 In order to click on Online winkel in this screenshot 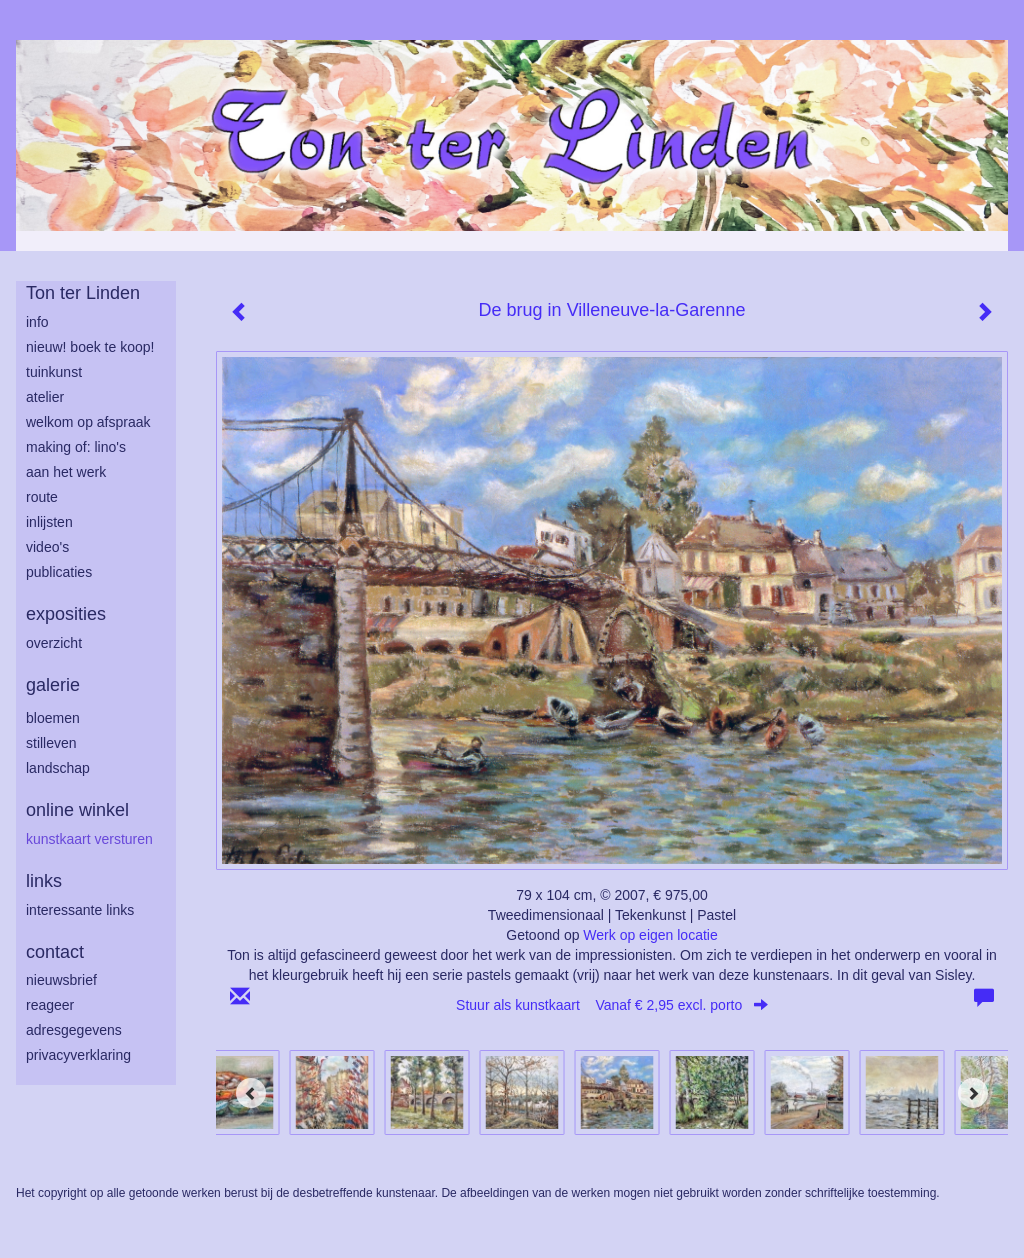, I will do `click(77, 810)`.